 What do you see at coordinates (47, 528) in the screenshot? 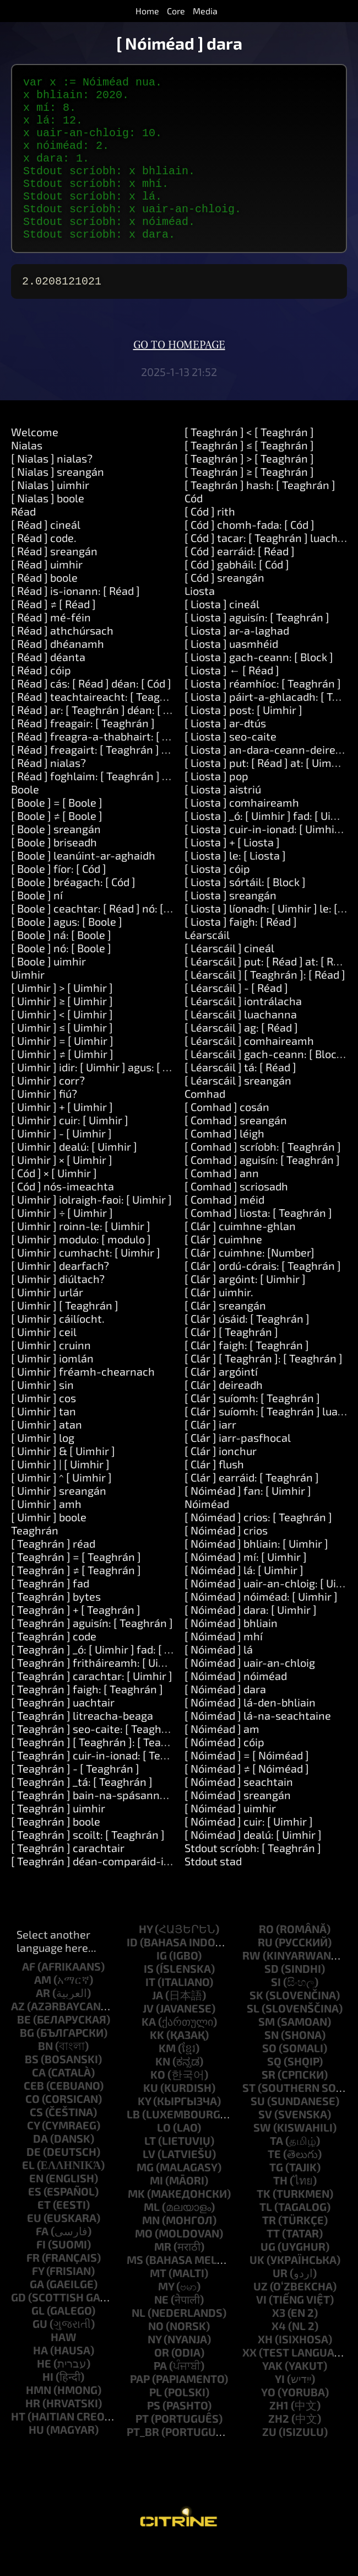
I see `[ Nialas ] boole` at bounding box center [47, 528].